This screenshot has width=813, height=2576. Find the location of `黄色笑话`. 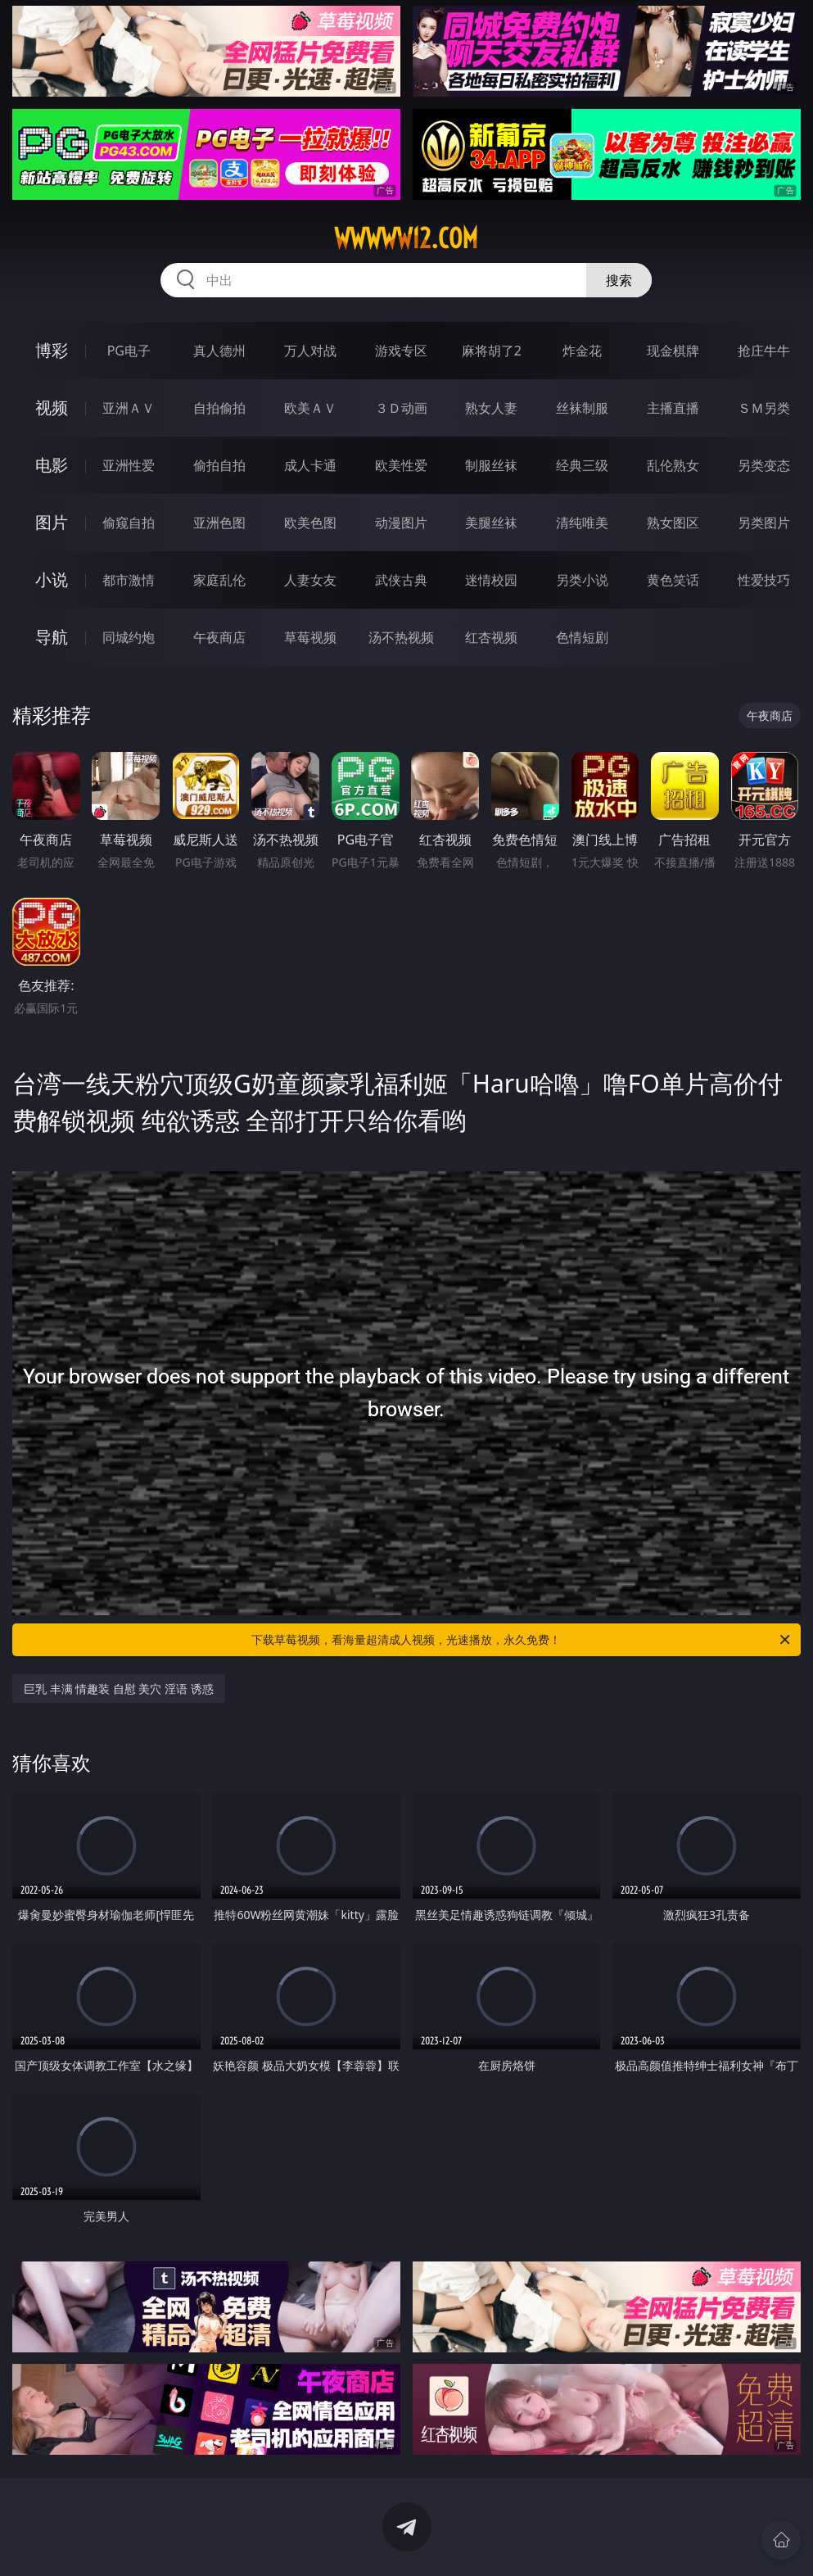

黄色笑话 is located at coordinates (673, 580).